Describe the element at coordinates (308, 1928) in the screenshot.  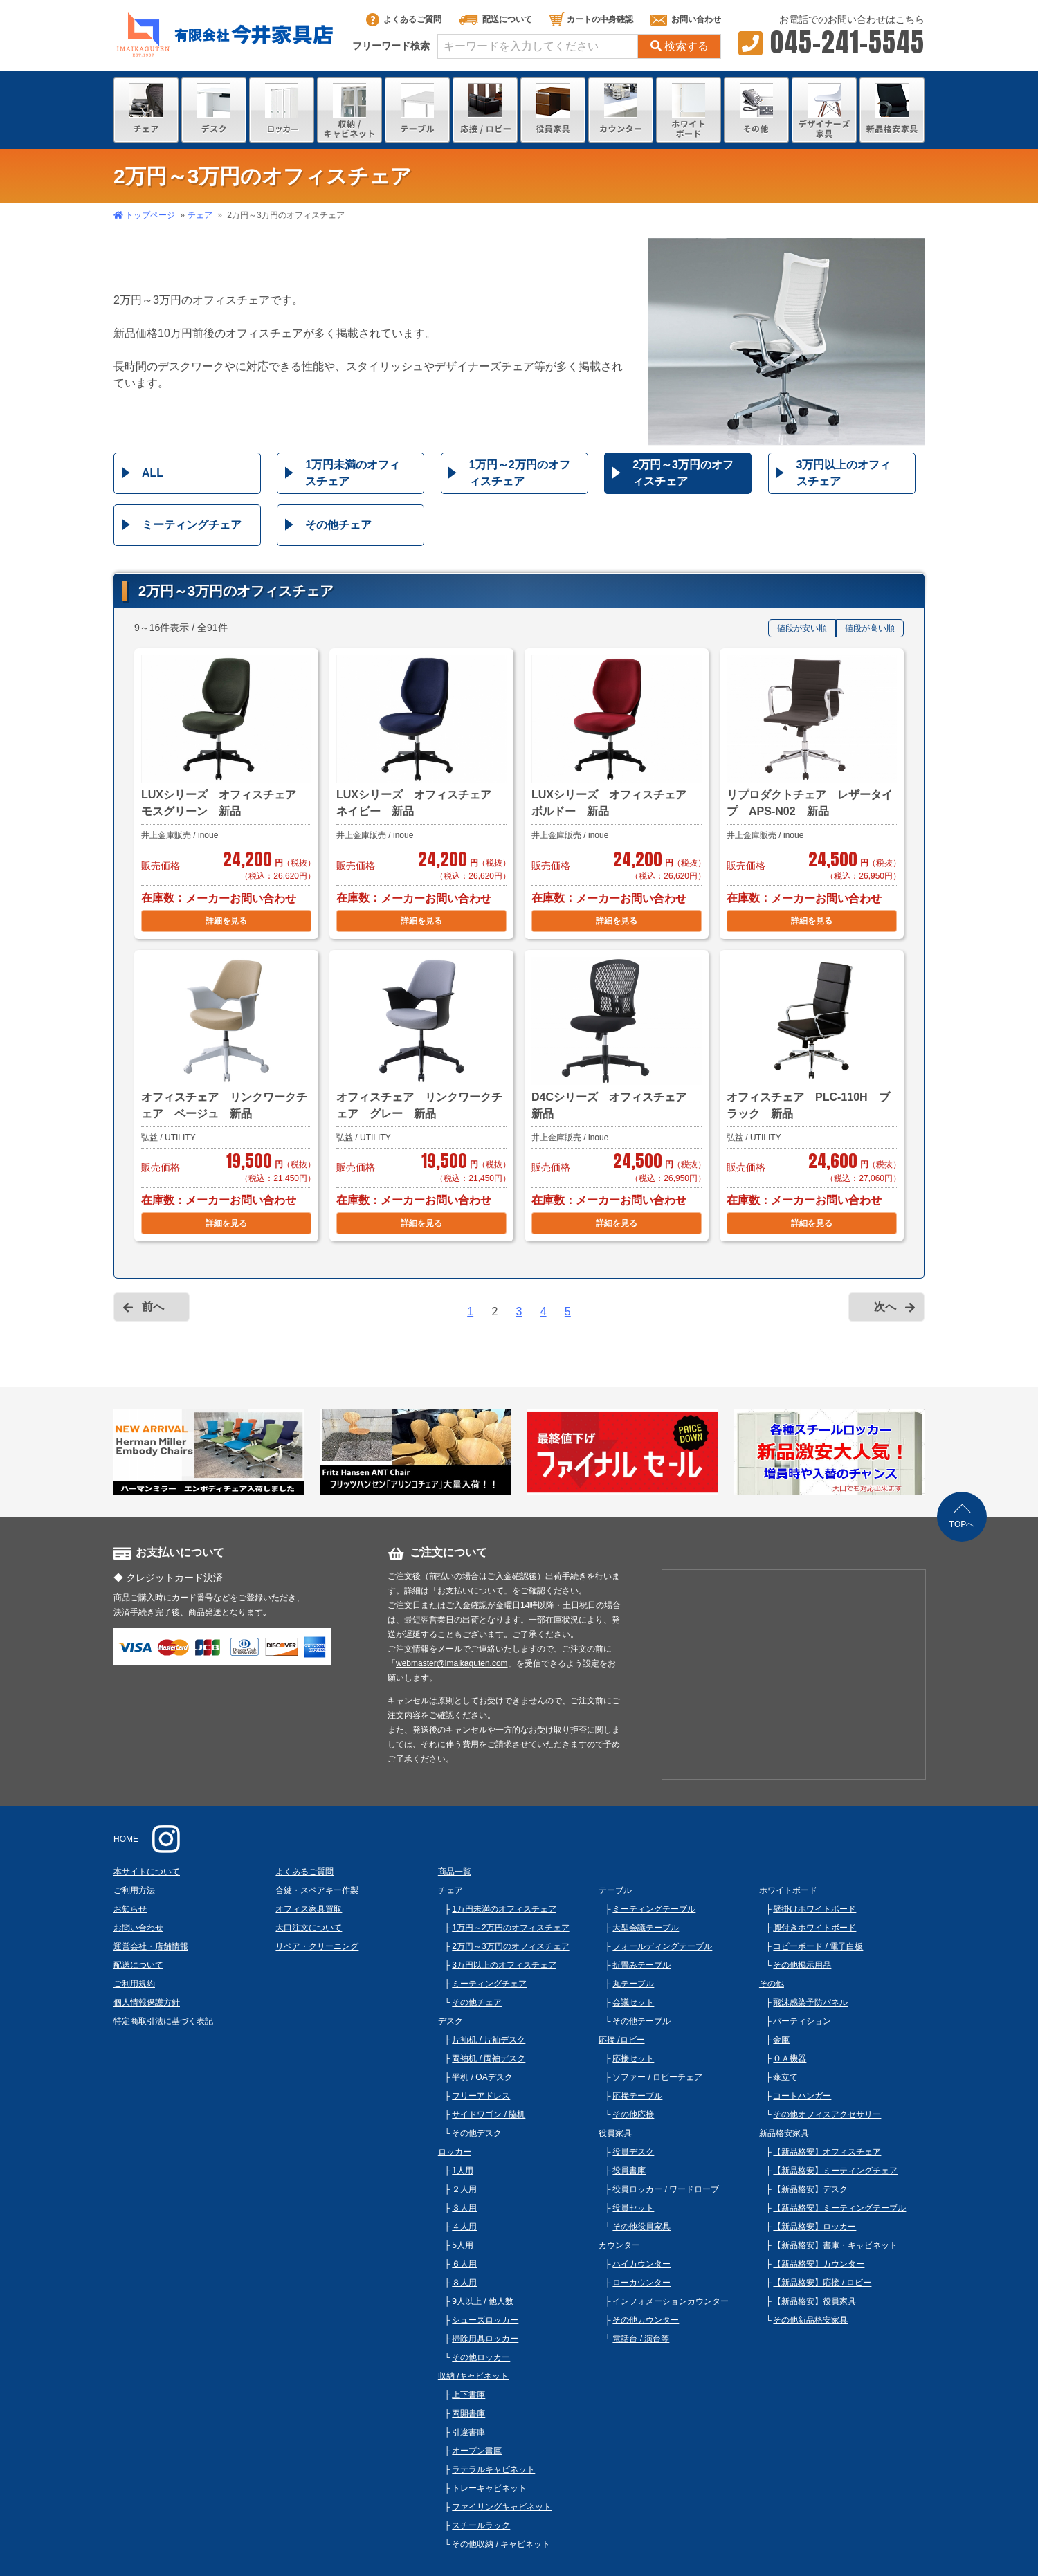
I see `大口注文について` at that location.